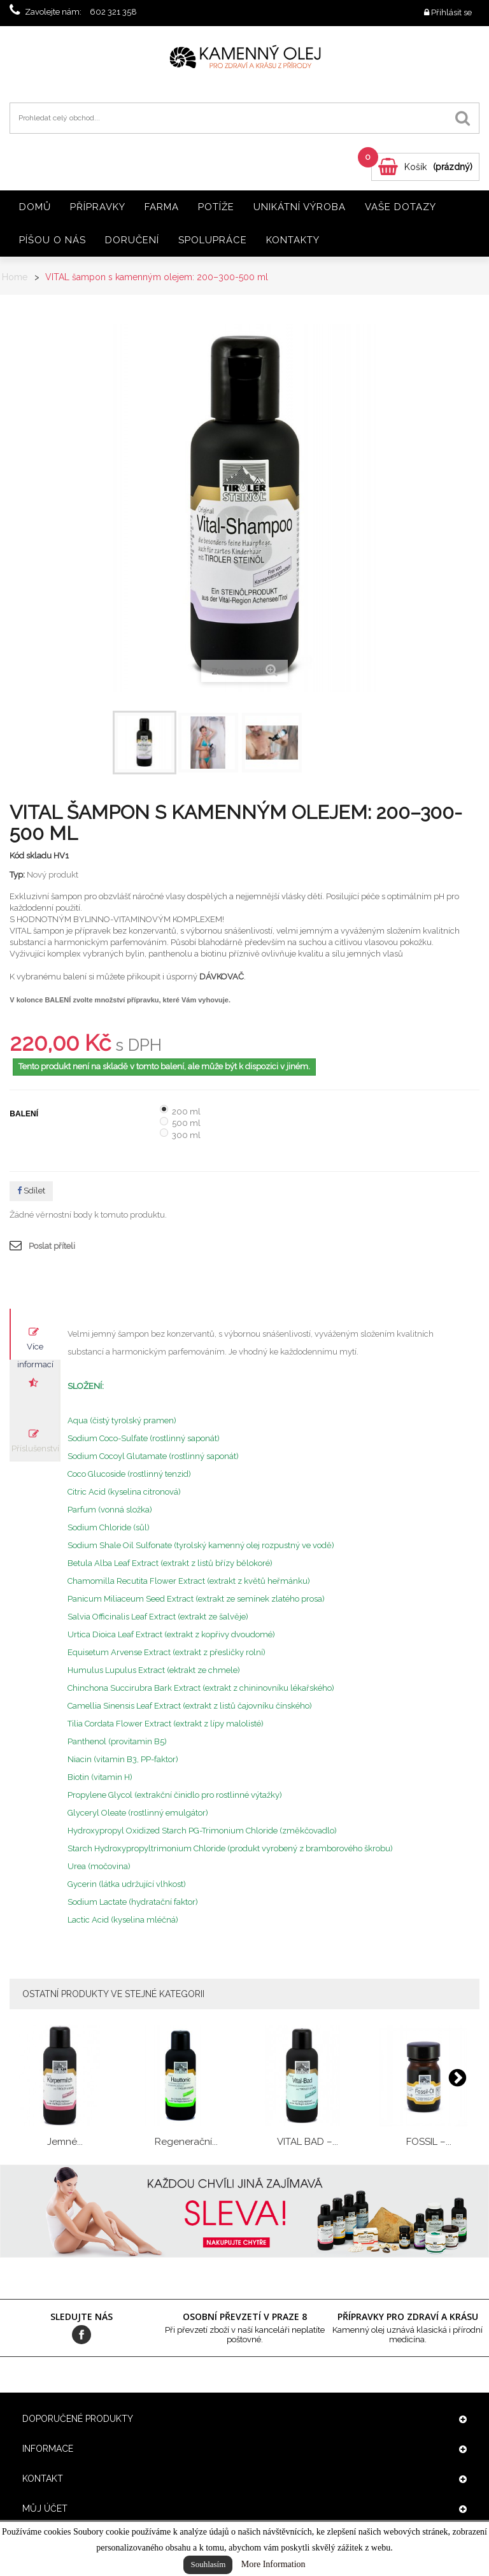 The width and height of the screenshot is (489, 2576). Describe the element at coordinates (35, 207) in the screenshot. I see `Domů` at that location.